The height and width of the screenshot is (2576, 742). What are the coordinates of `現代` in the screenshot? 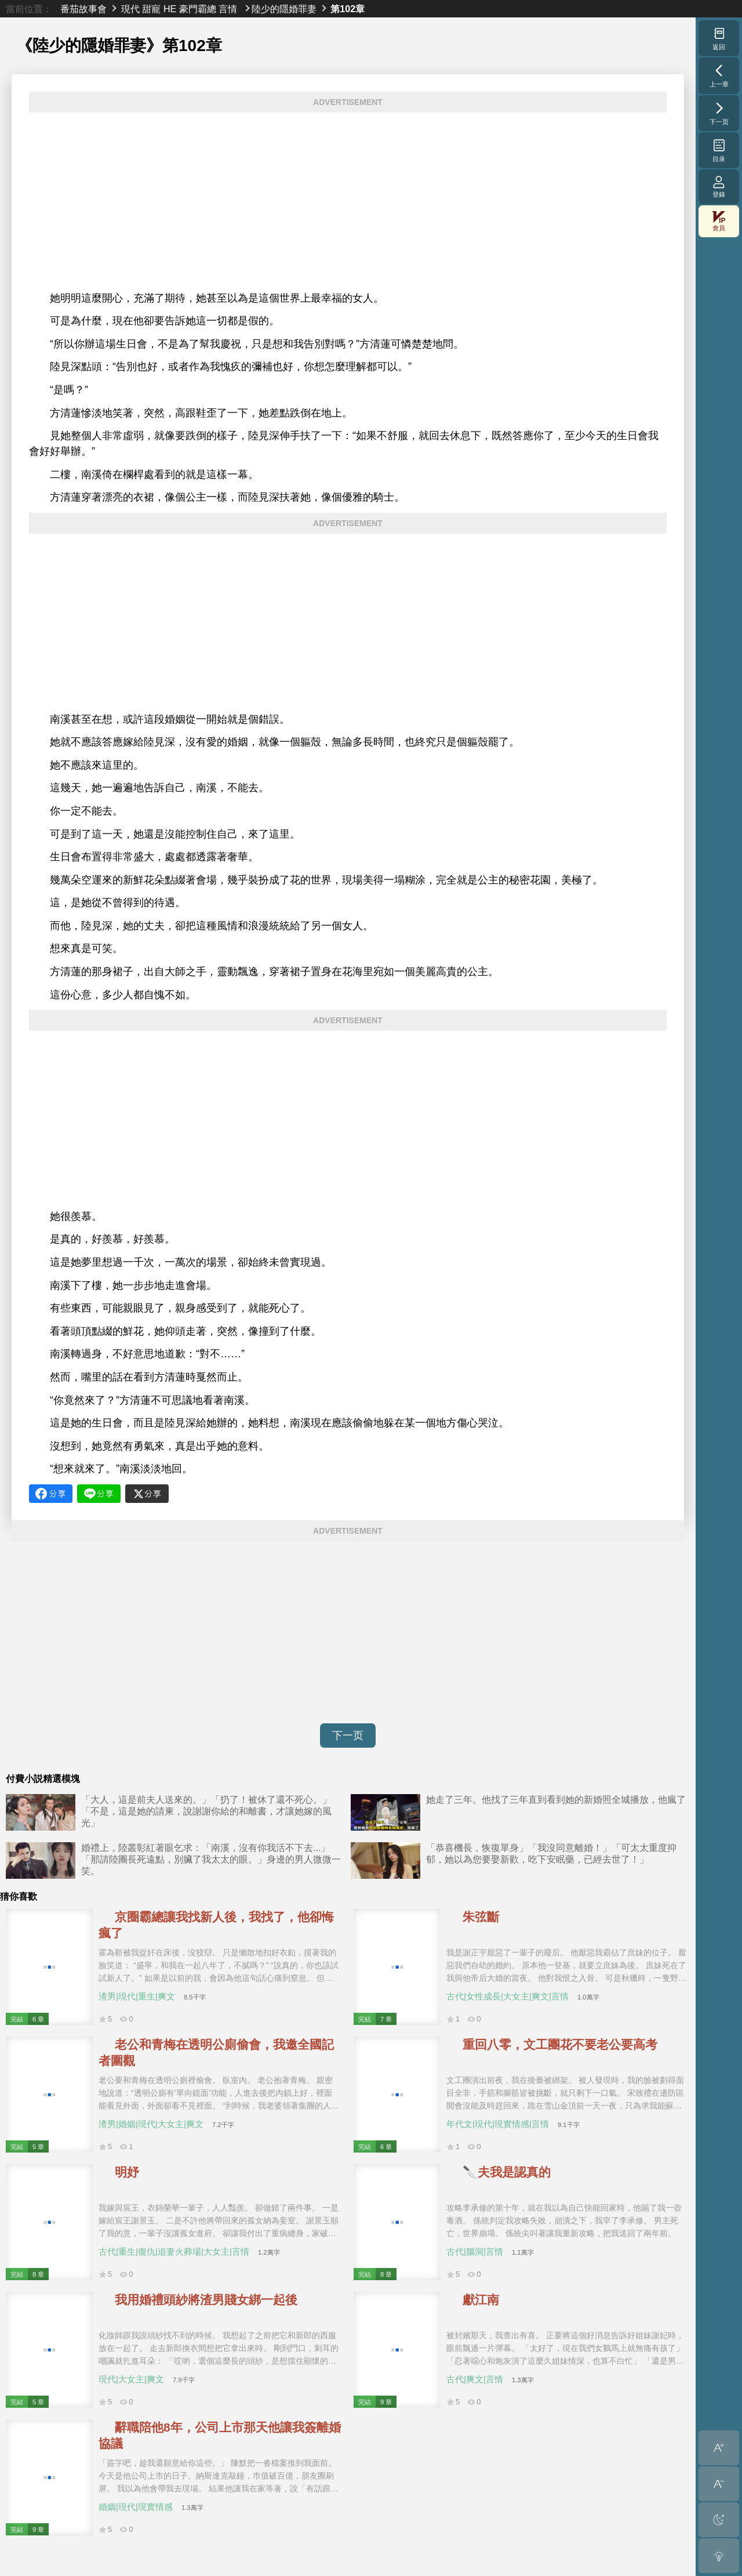 It's located at (130, 8).